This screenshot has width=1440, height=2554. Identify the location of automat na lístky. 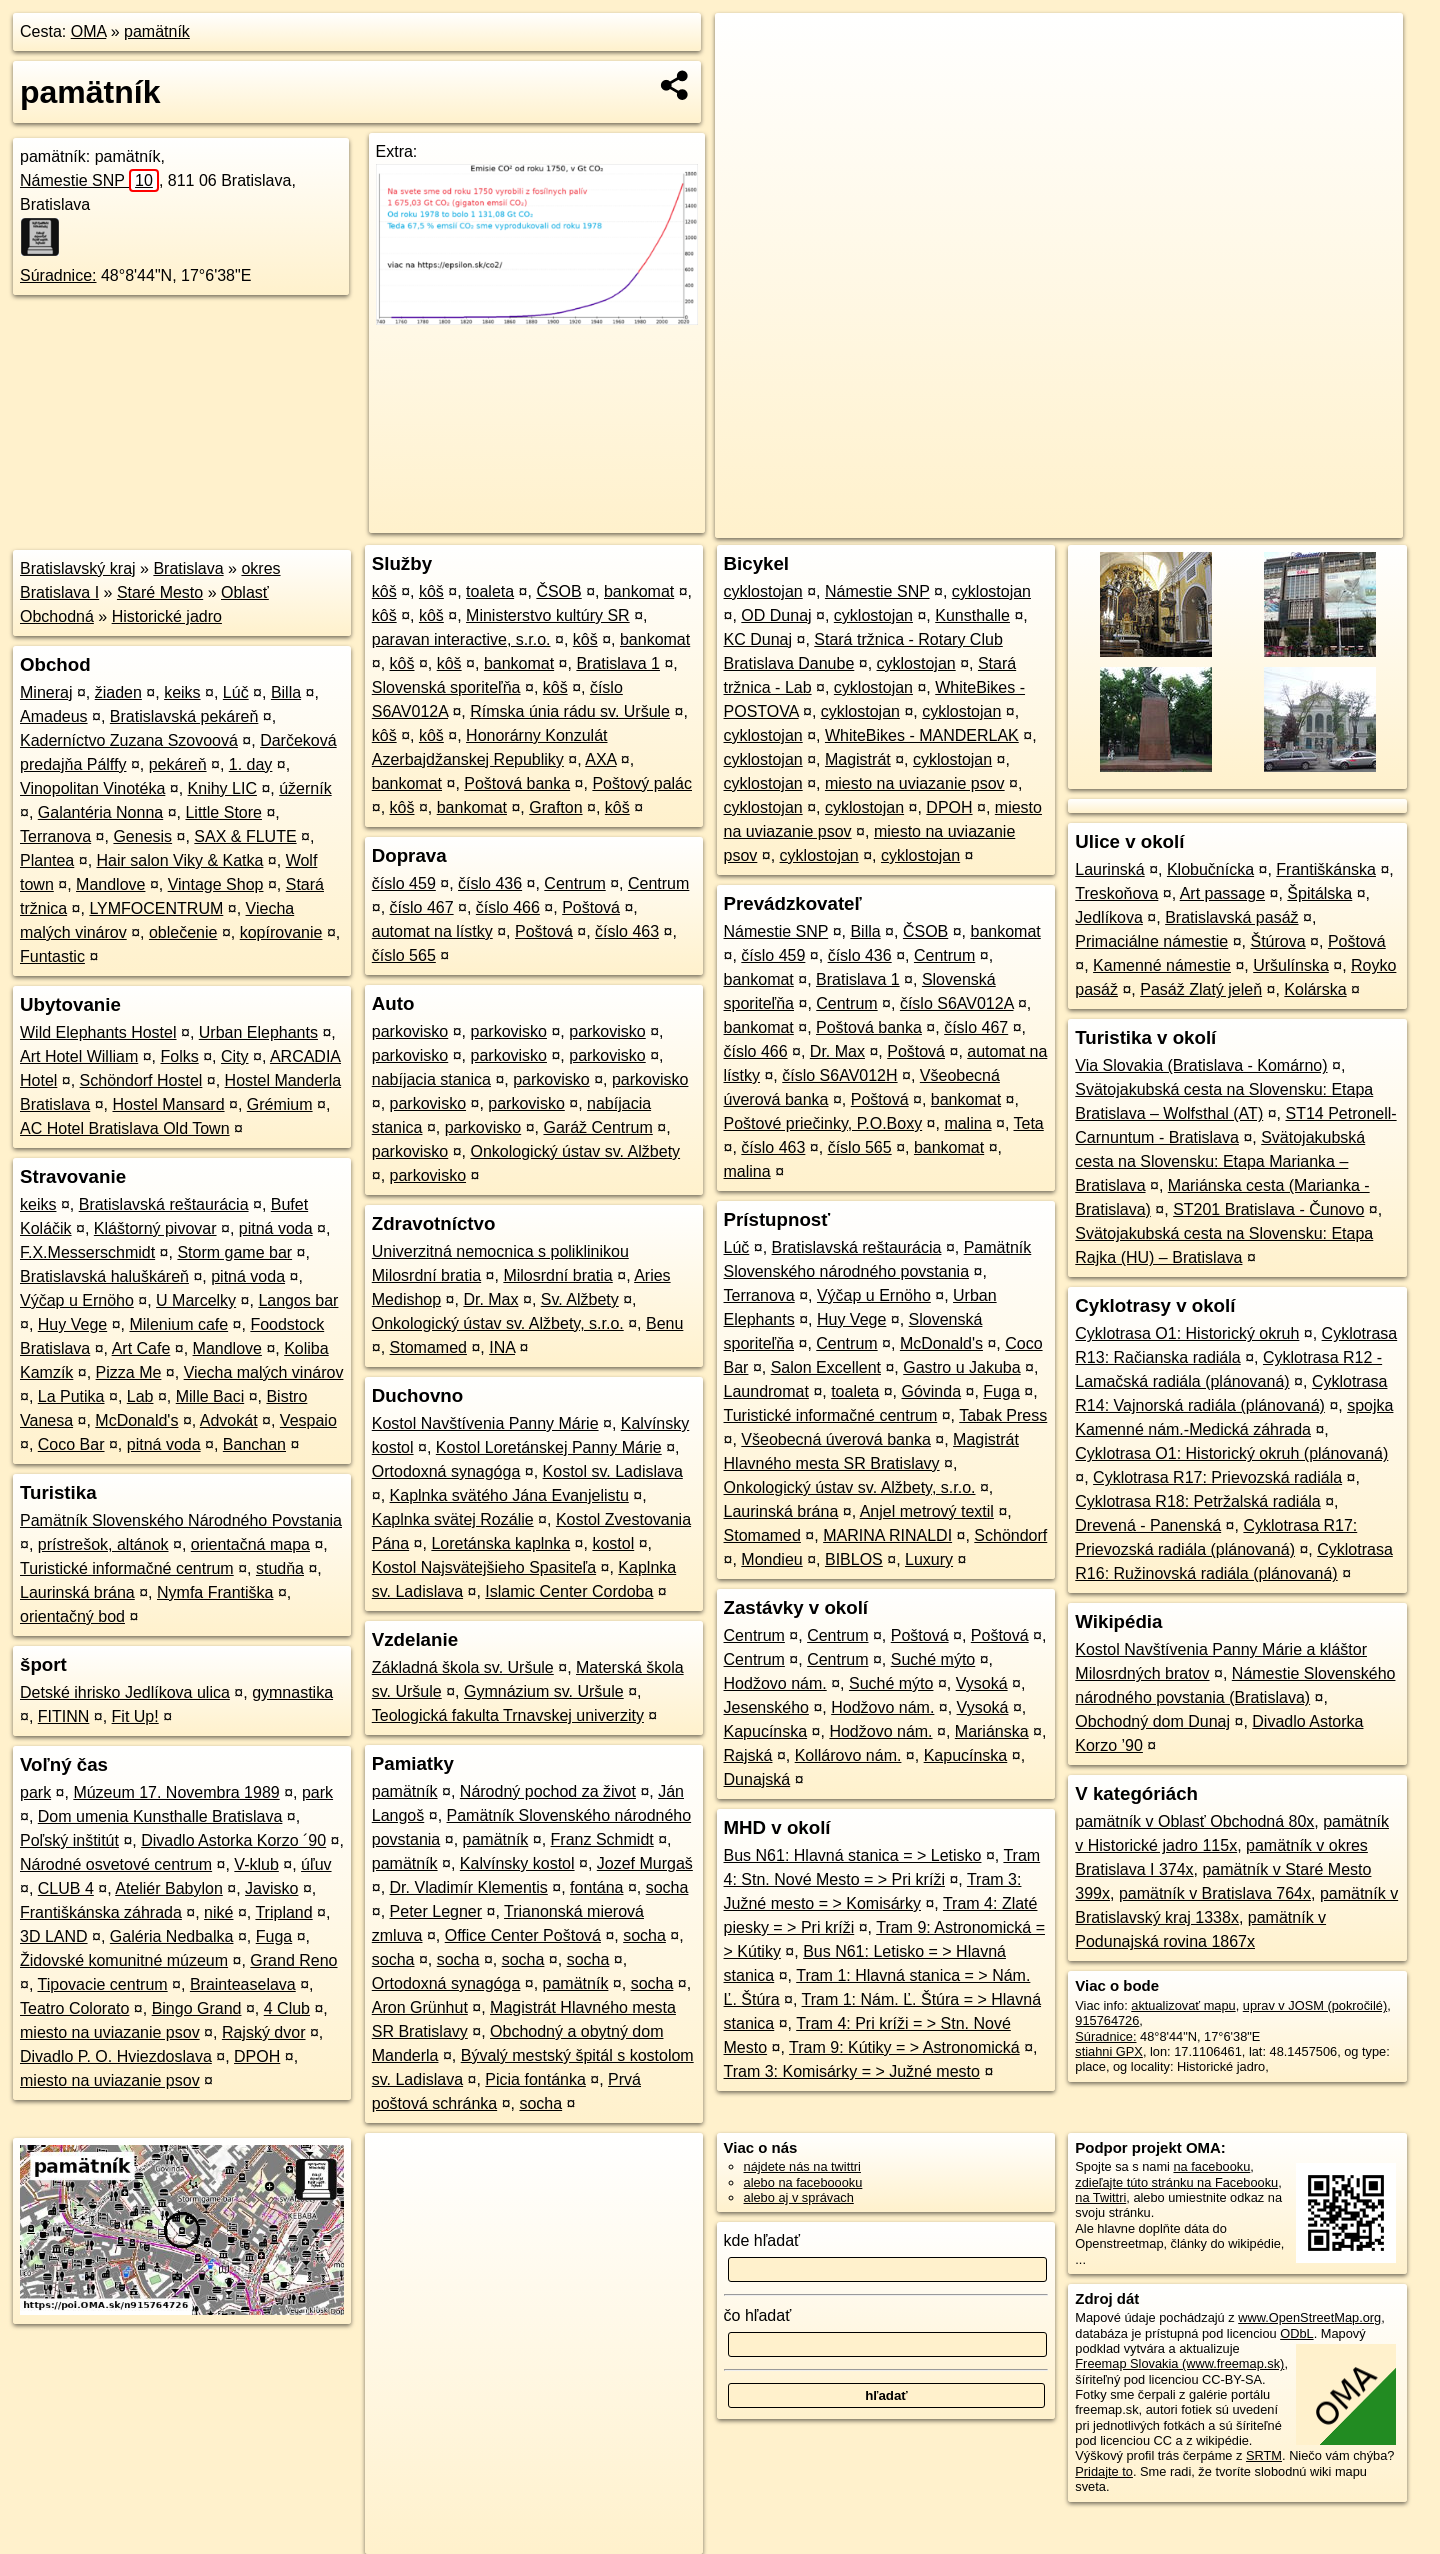
(432, 931).